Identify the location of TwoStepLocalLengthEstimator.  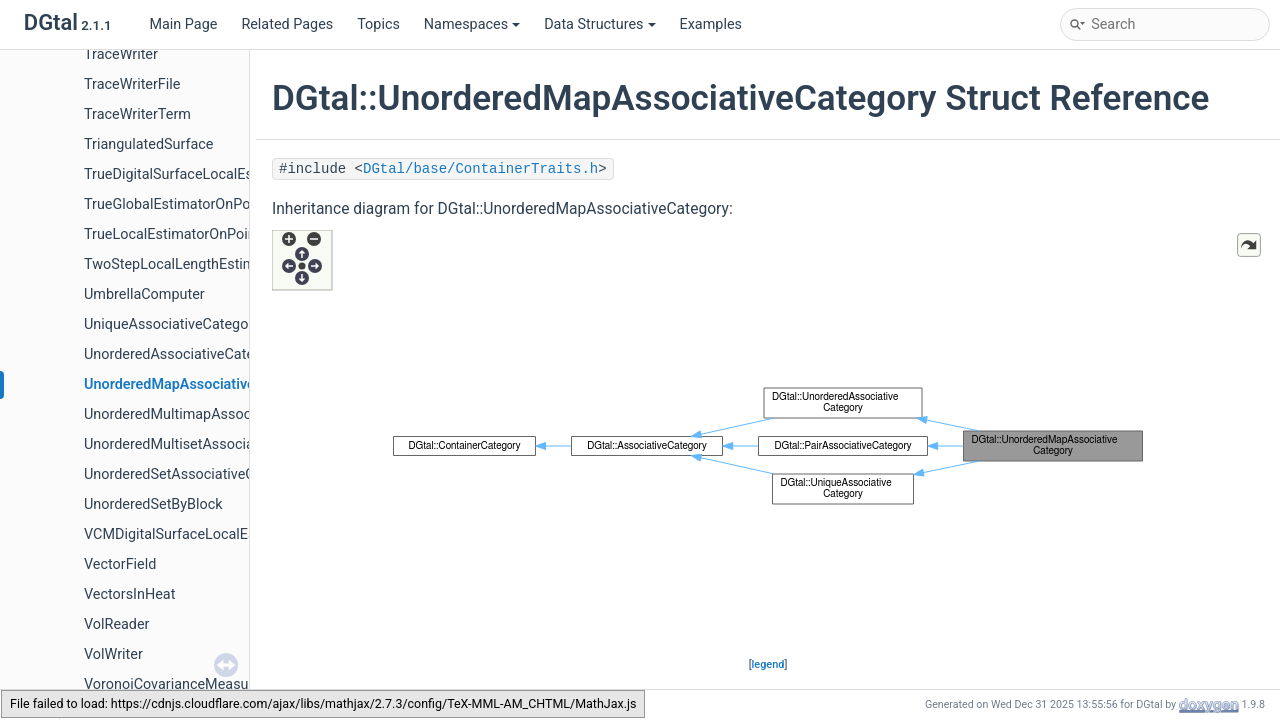
(182, 264).